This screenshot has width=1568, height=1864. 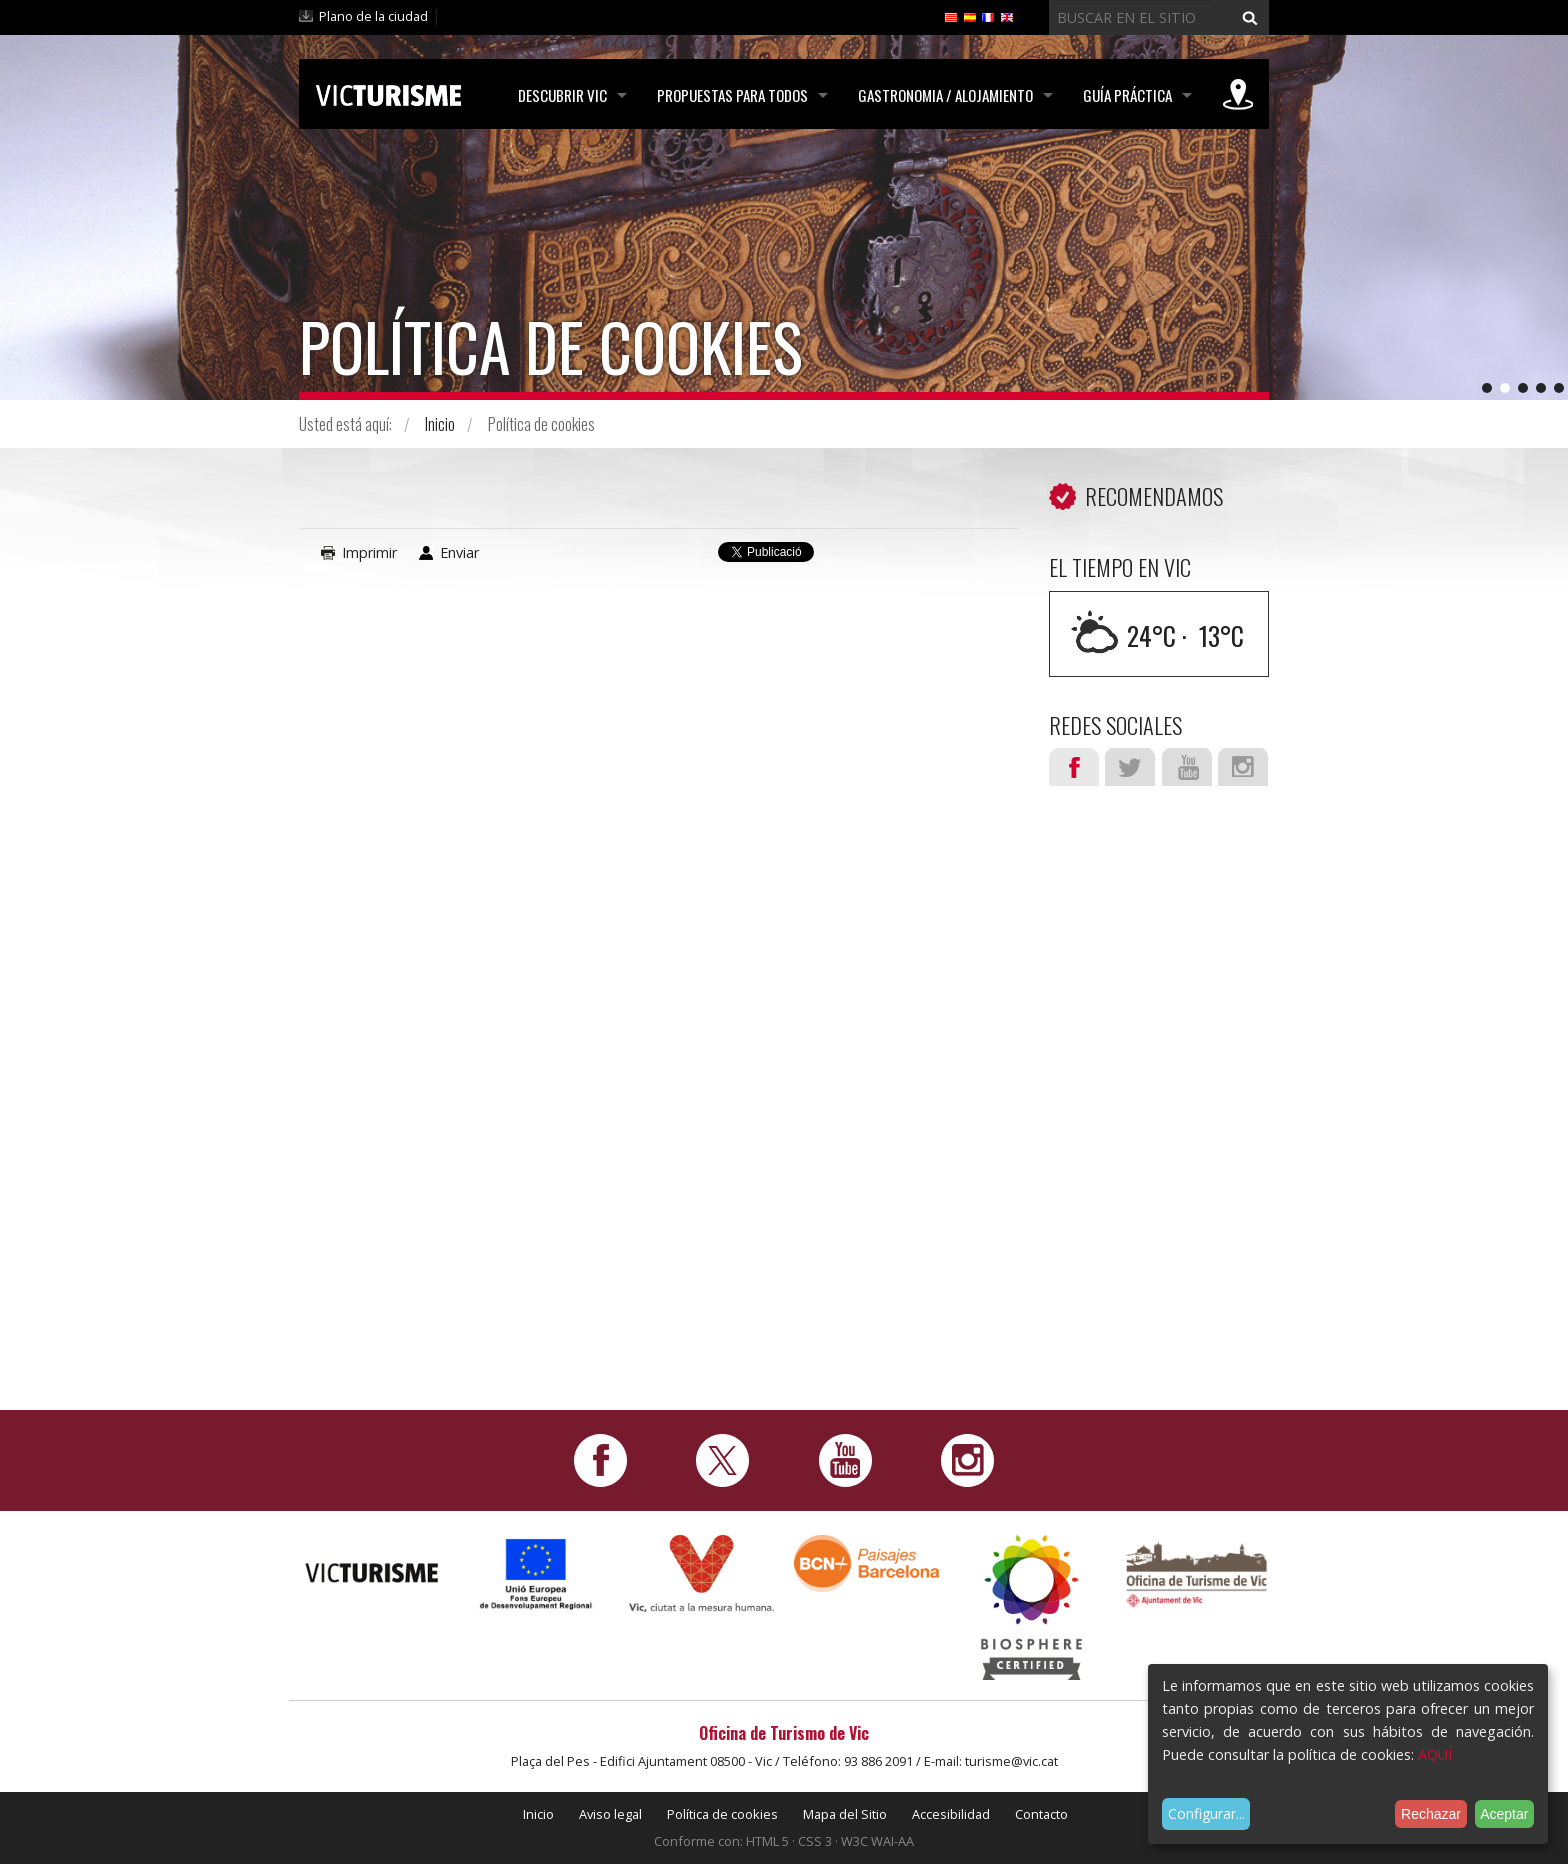 What do you see at coordinates (732, 95) in the screenshot?
I see `Propuestas para todos` at bounding box center [732, 95].